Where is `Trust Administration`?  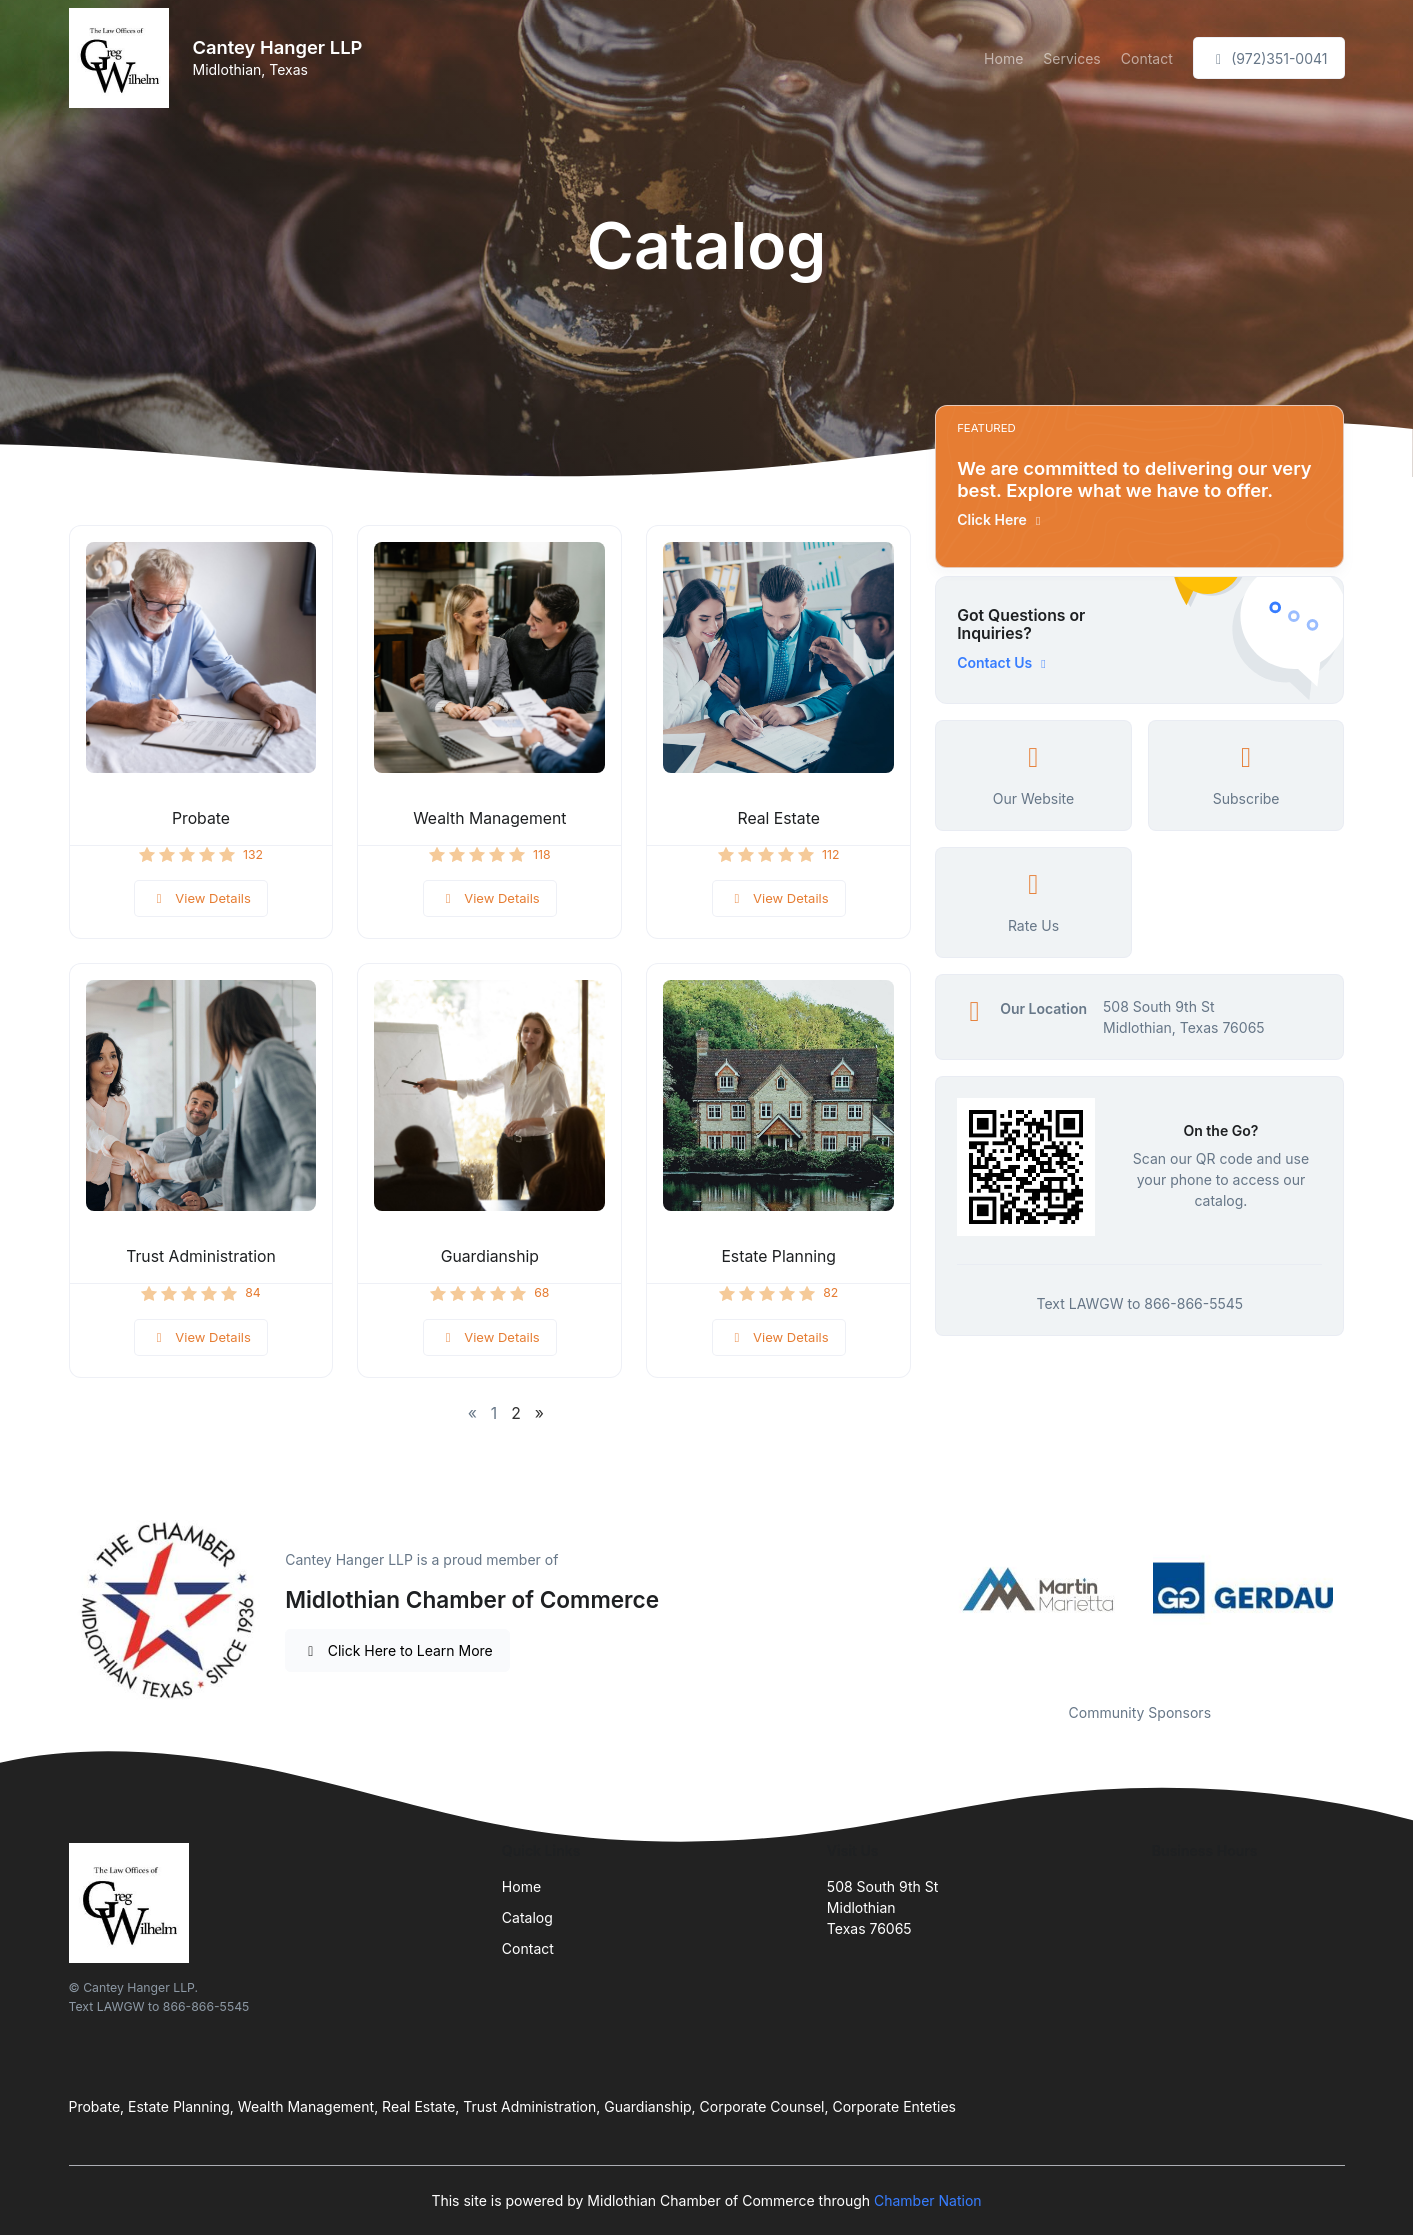 Trust Administration is located at coordinates (201, 1256).